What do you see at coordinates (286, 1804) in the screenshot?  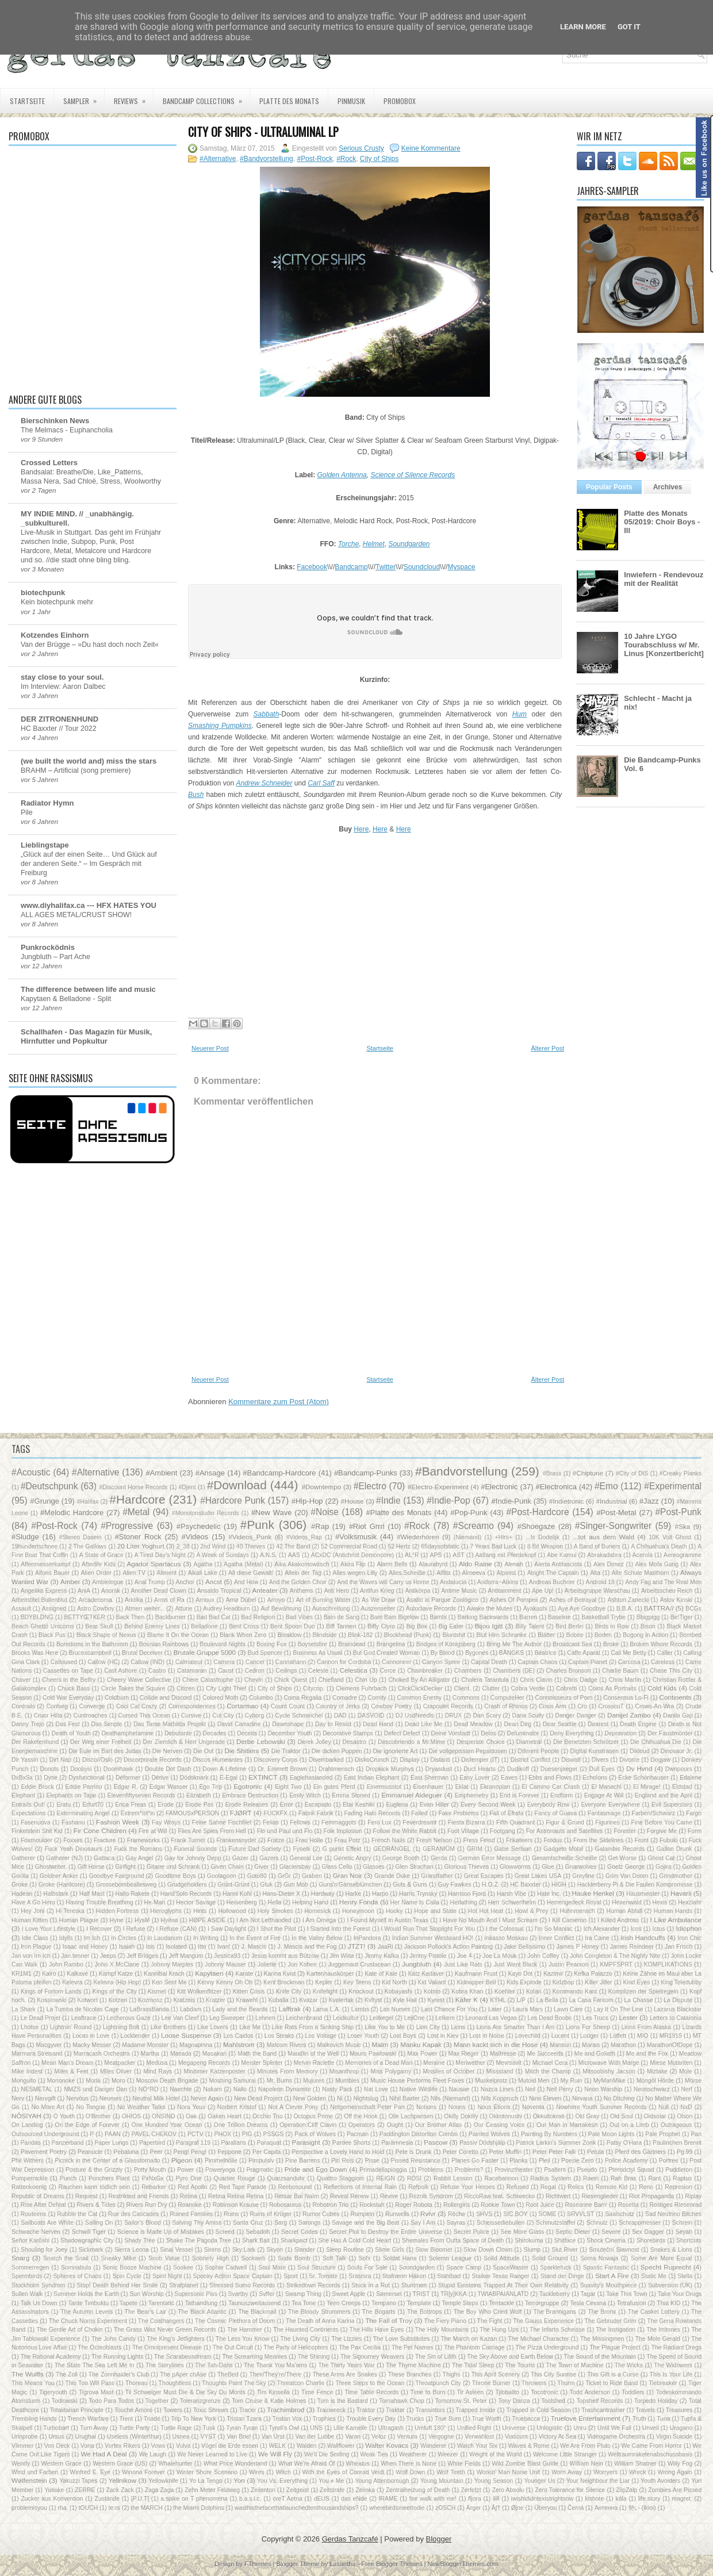 I see `Error` at bounding box center [286, 1804].